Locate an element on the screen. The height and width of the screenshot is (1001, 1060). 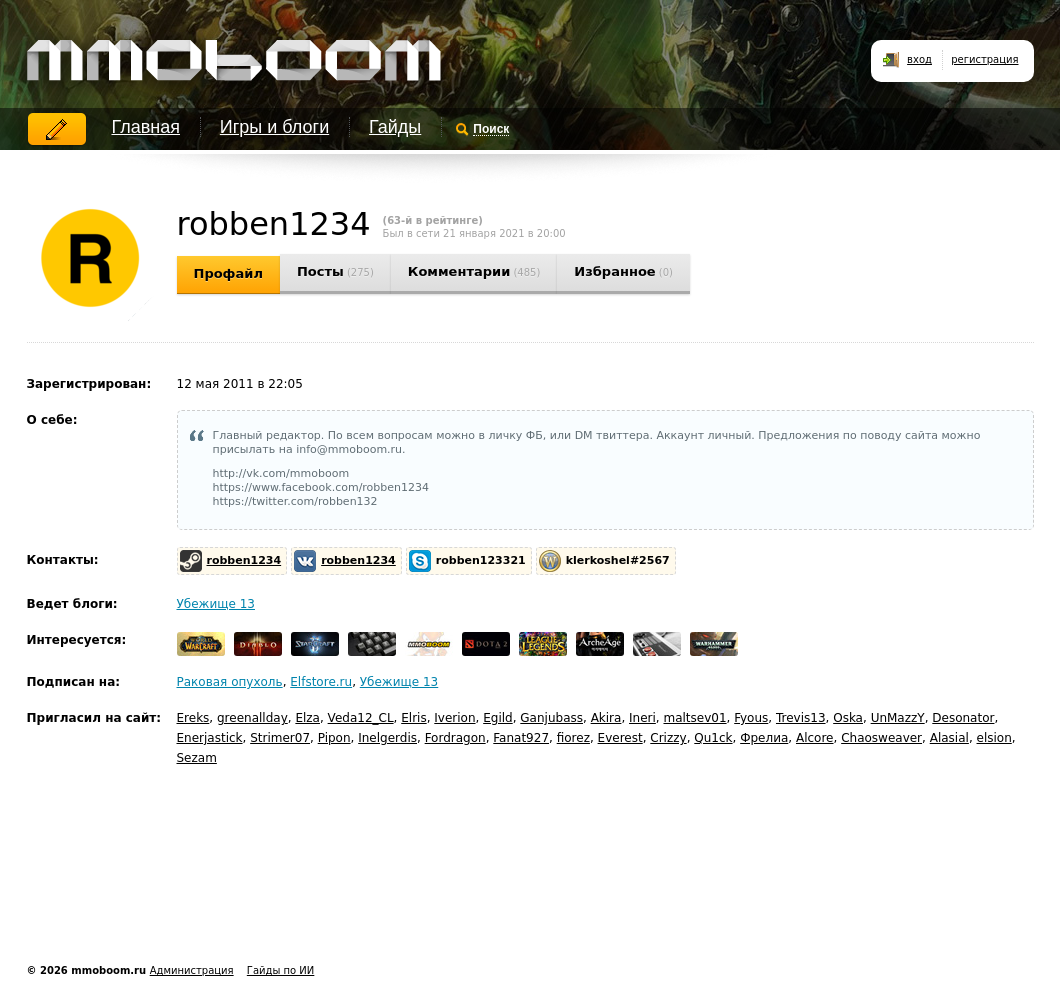
Strimer07 is located at coordinates (280, 738).